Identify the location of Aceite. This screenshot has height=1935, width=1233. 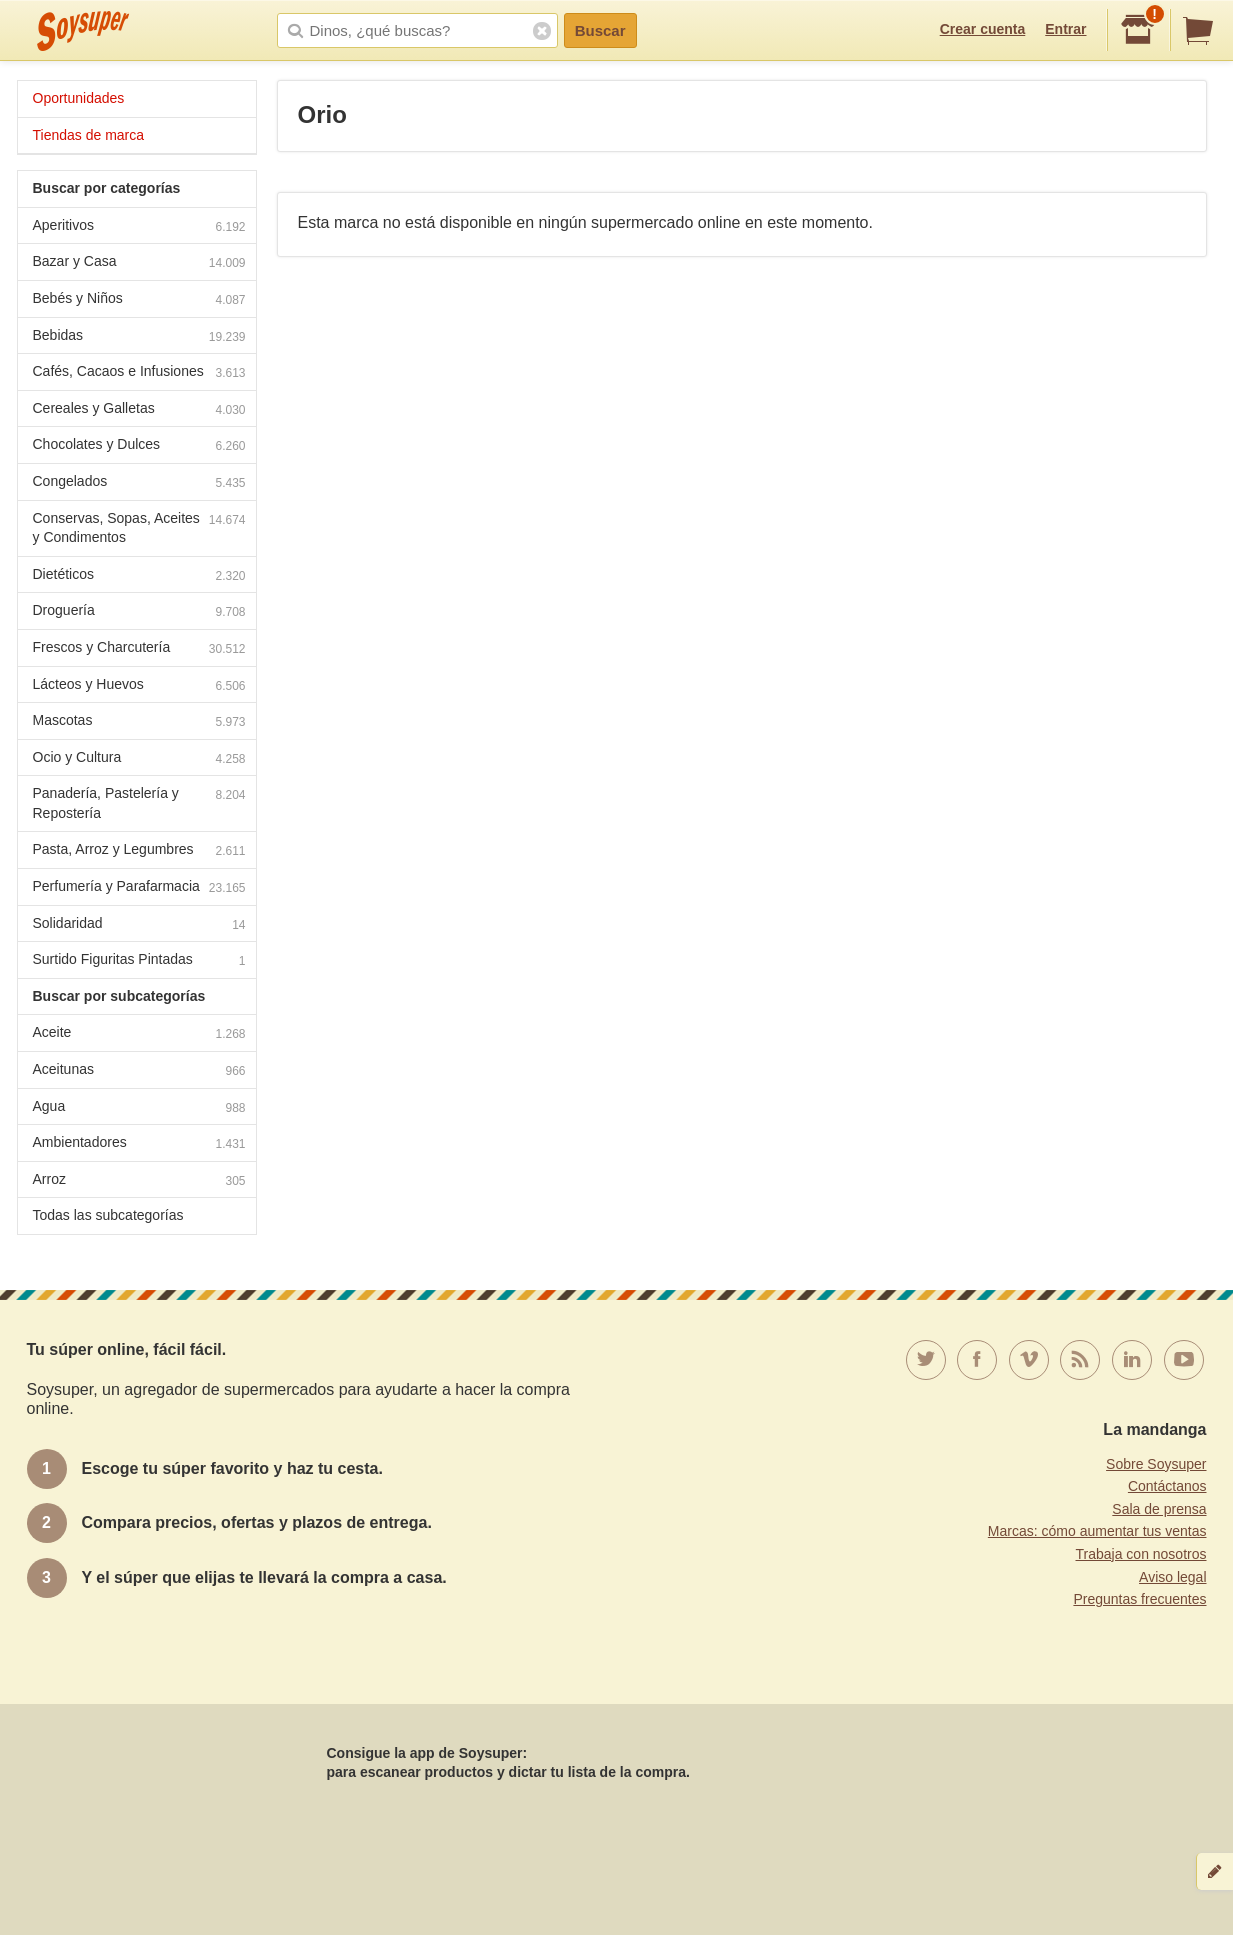
(139, 1034).